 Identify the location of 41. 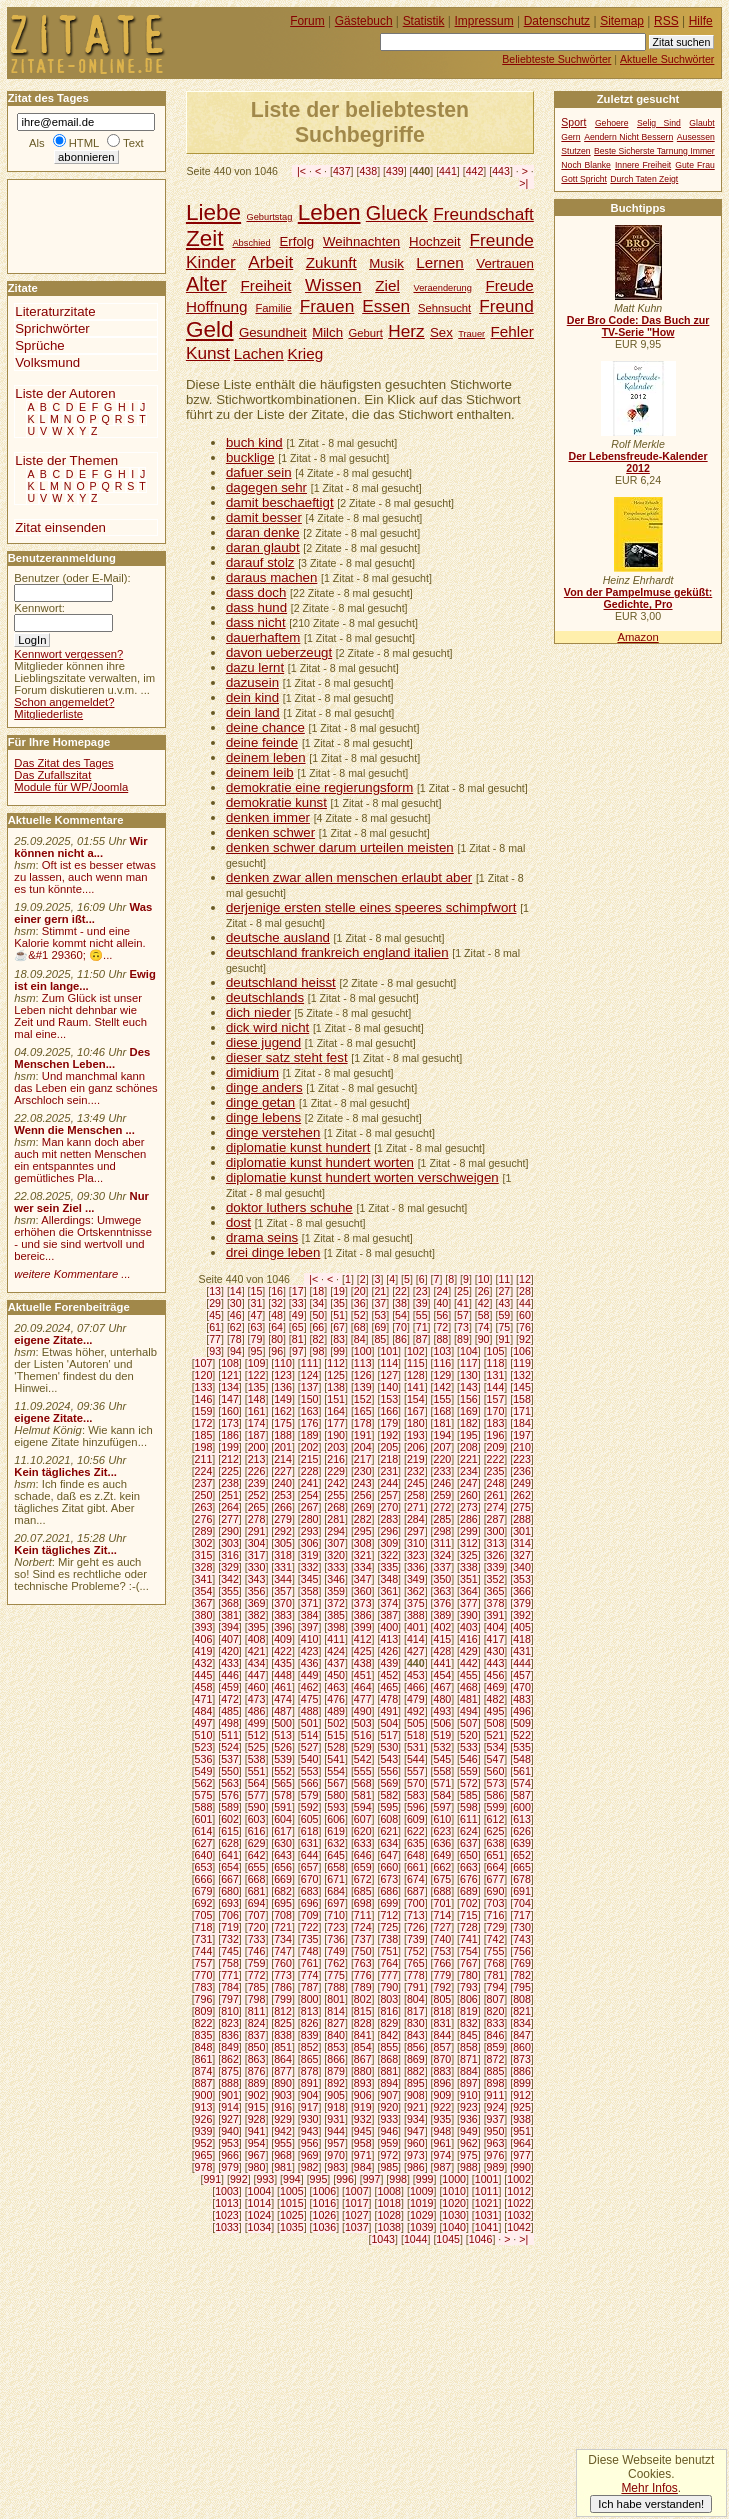
(463, 1303).